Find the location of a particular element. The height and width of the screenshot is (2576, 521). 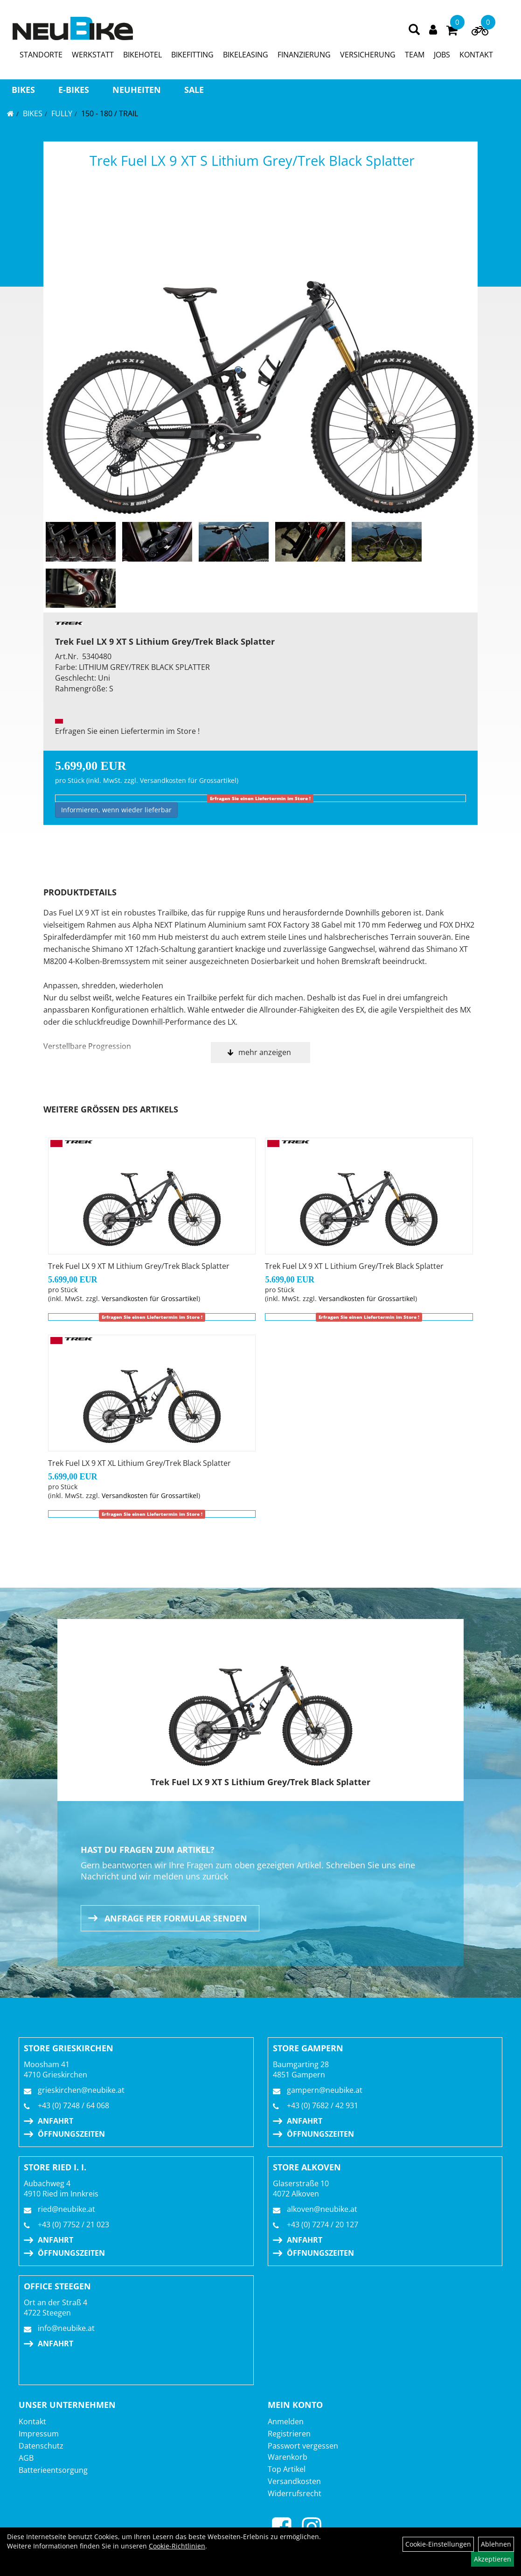

TEAM is located at coordinates (414, 54).